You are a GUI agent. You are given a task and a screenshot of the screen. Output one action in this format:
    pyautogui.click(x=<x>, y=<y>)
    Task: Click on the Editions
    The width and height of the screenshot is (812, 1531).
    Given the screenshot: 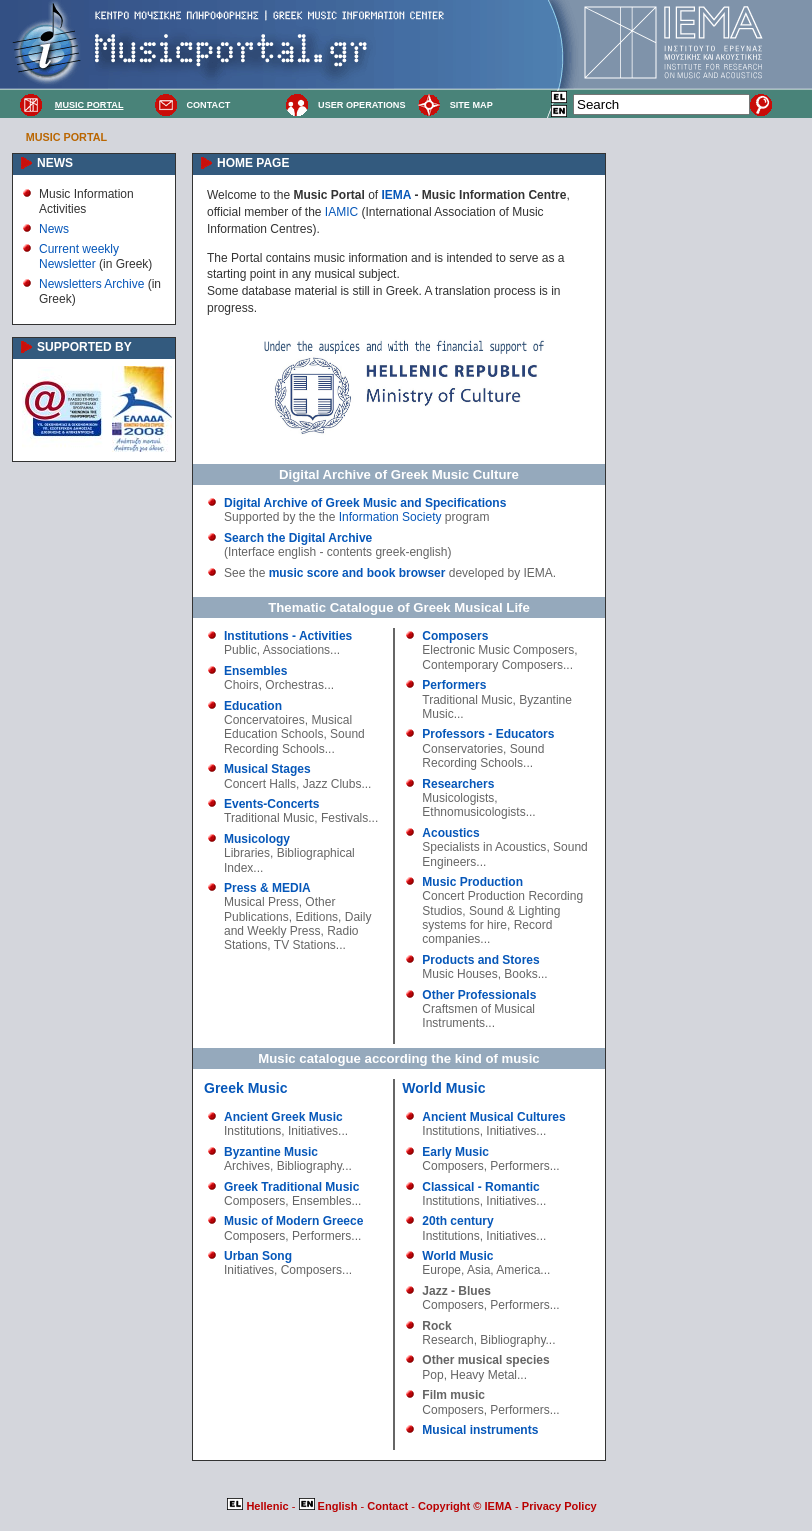 What is the action you would take?
    pyautogui.click(x=316, y=917)
    